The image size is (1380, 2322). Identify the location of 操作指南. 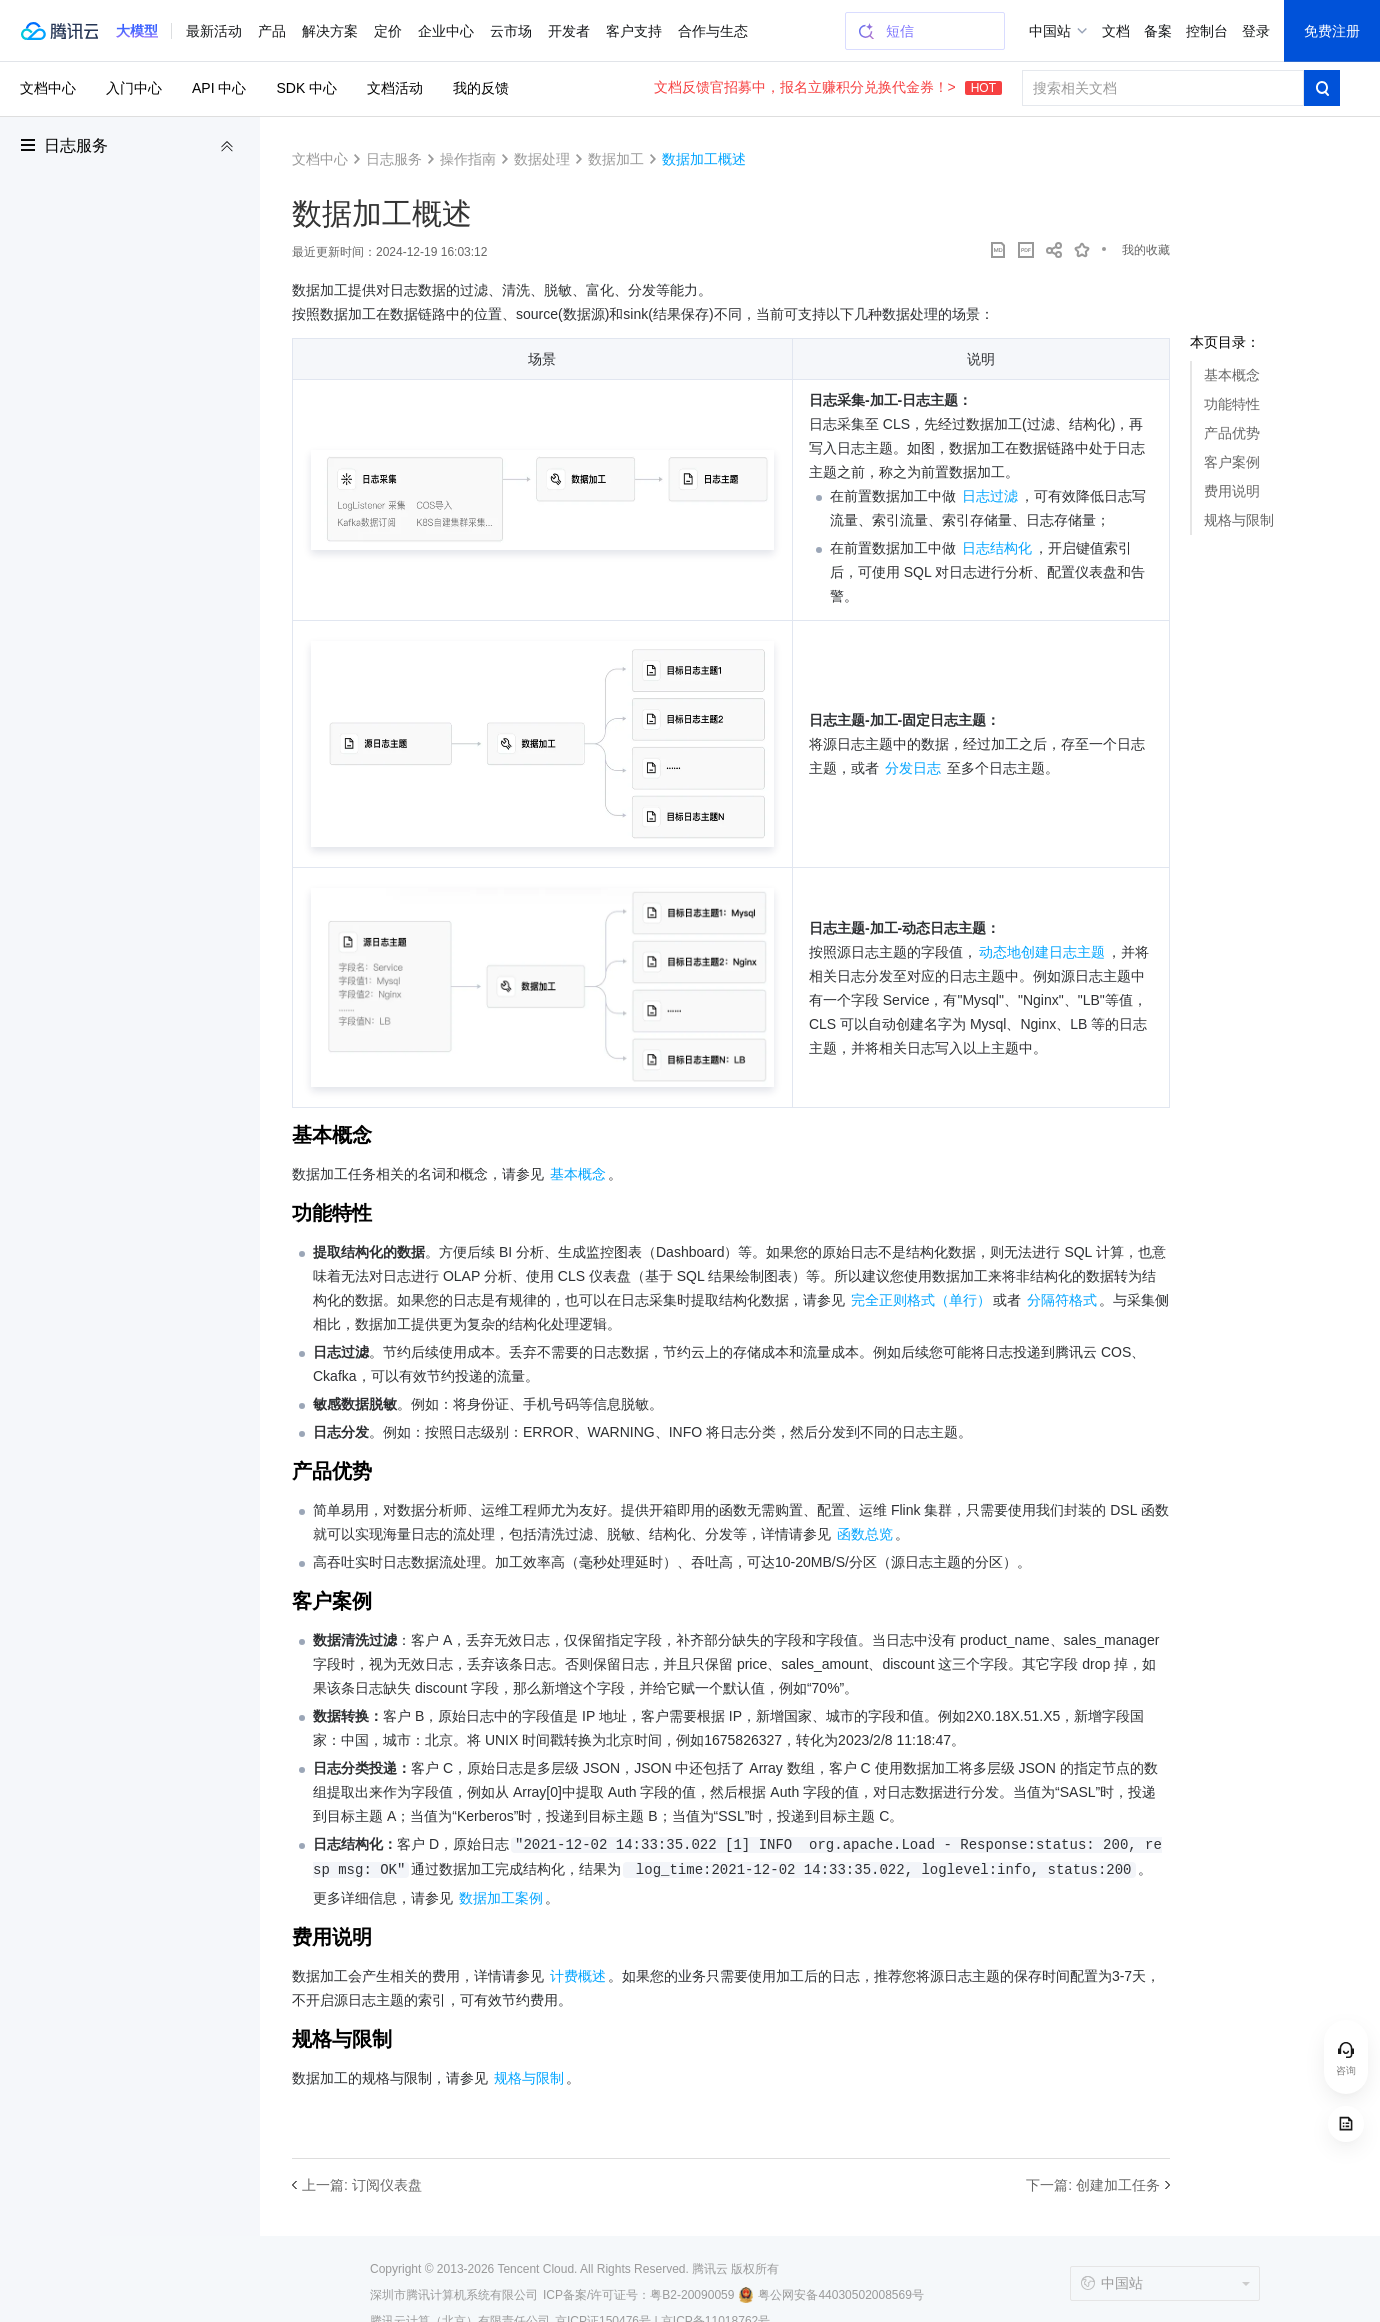
(468, 159).